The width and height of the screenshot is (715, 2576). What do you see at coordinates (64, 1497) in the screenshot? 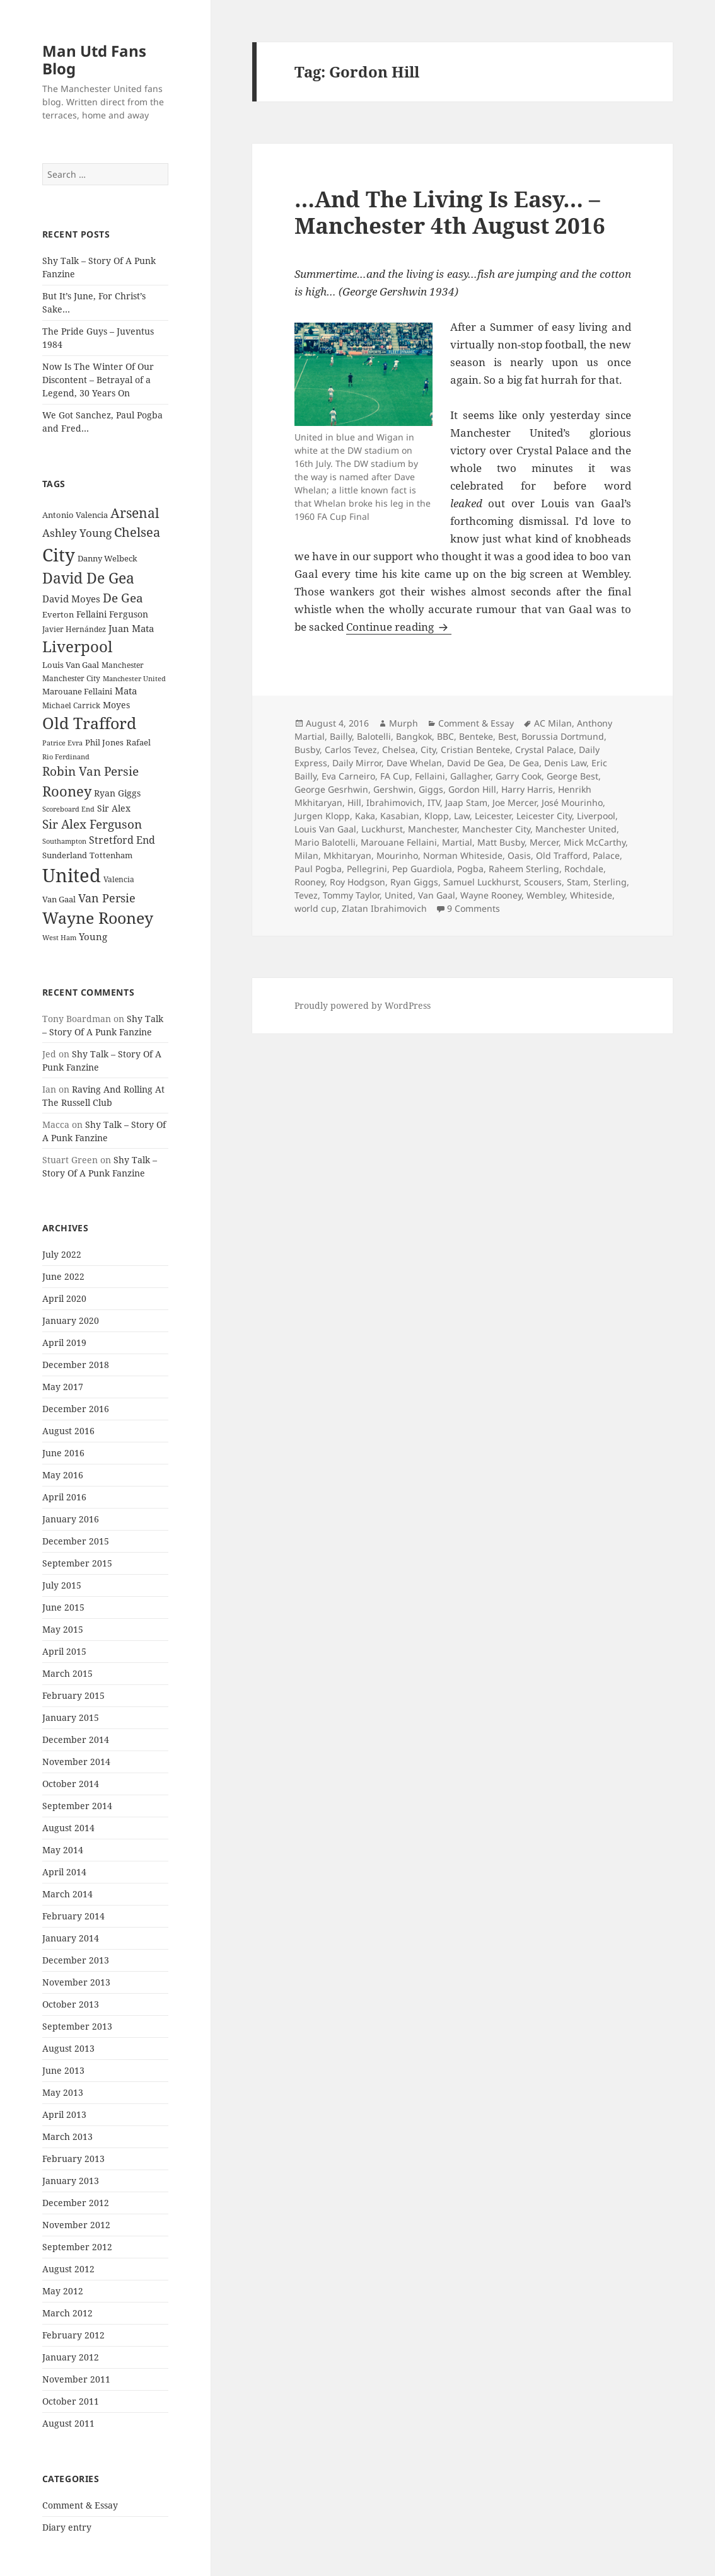
I see `April 2016` at bounding box center [64, 1497].